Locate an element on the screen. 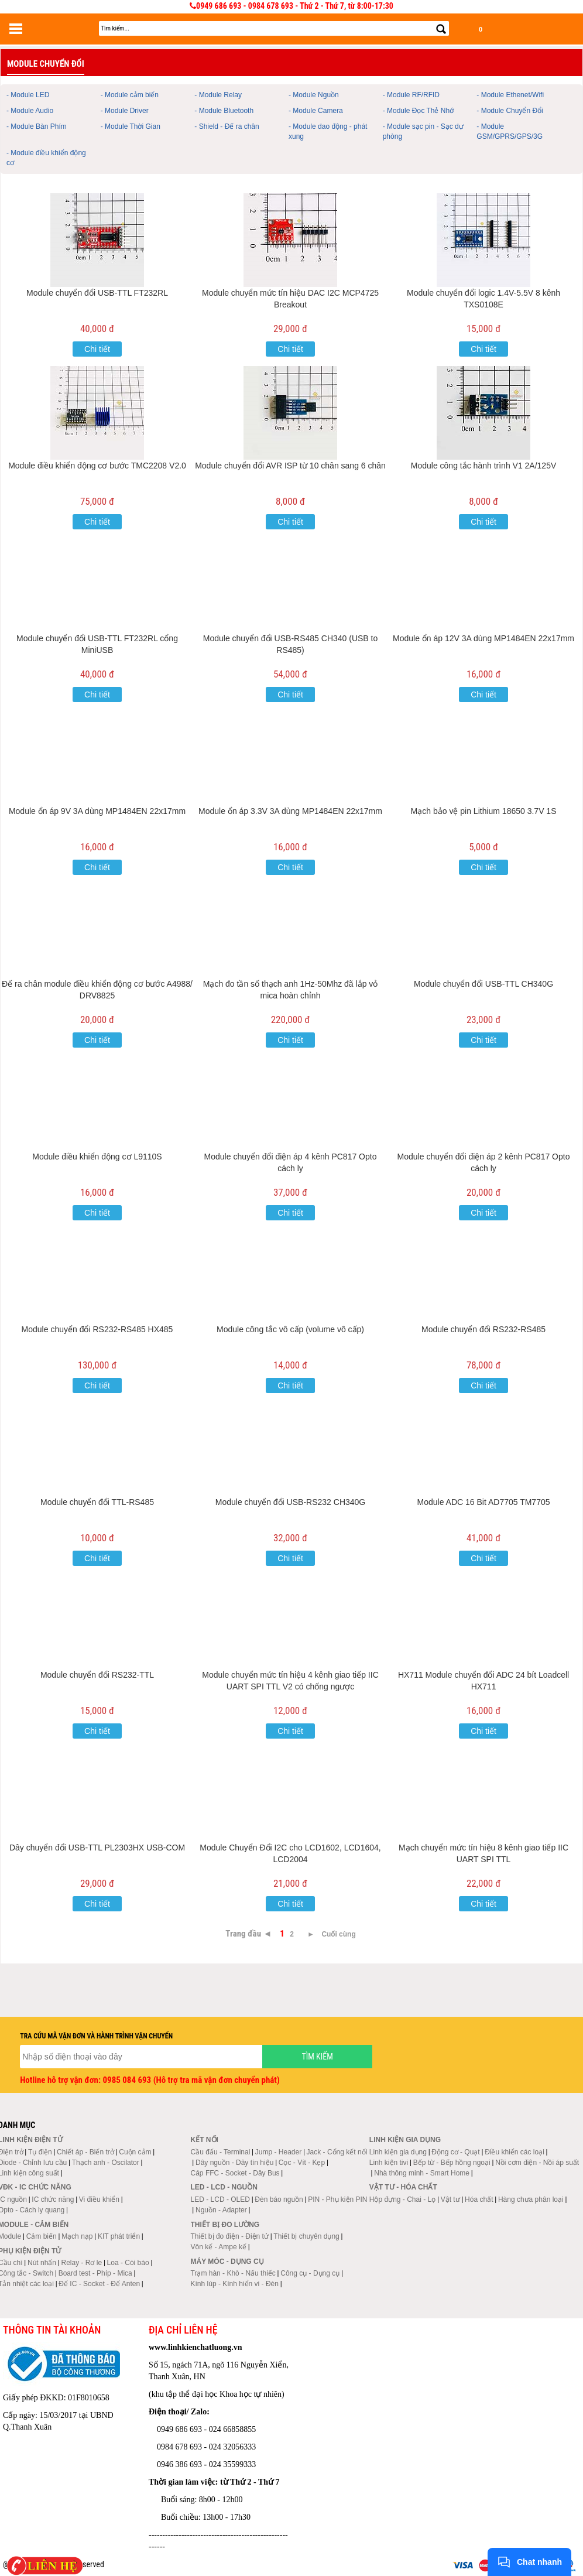 The height and width of the screenshot is (2576, 583). Động cơ - Quạt is located at coordinates (455, 2152).